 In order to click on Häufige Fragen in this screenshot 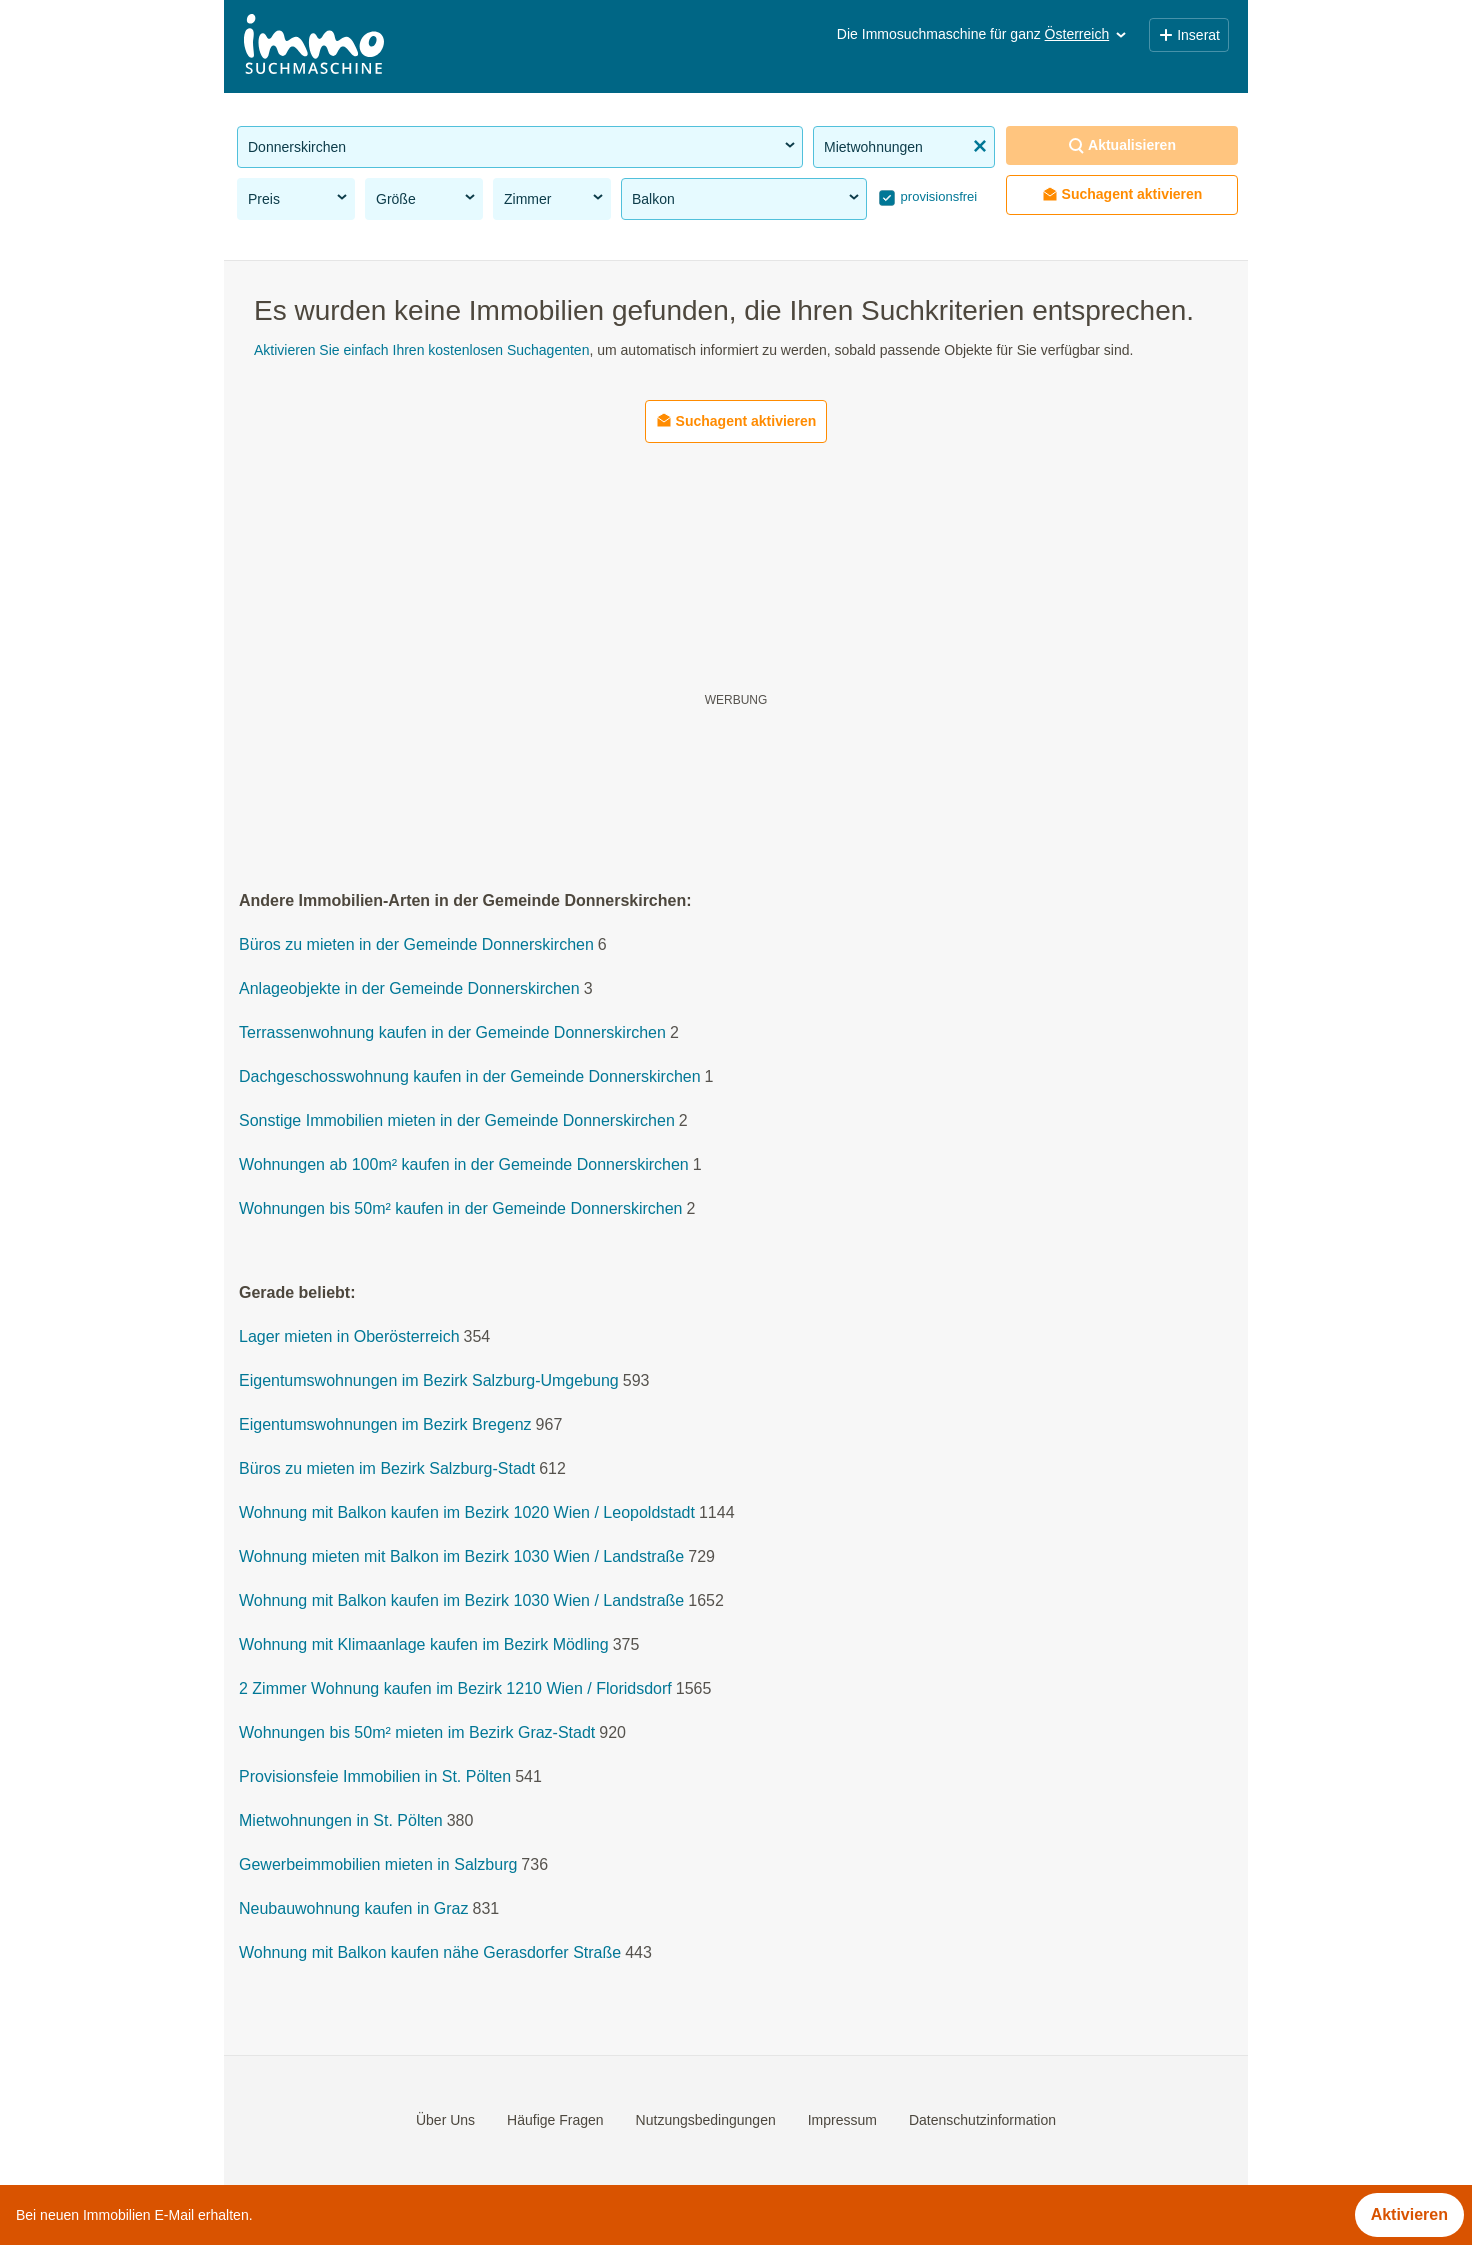, I will do `click(555, 2120)`.